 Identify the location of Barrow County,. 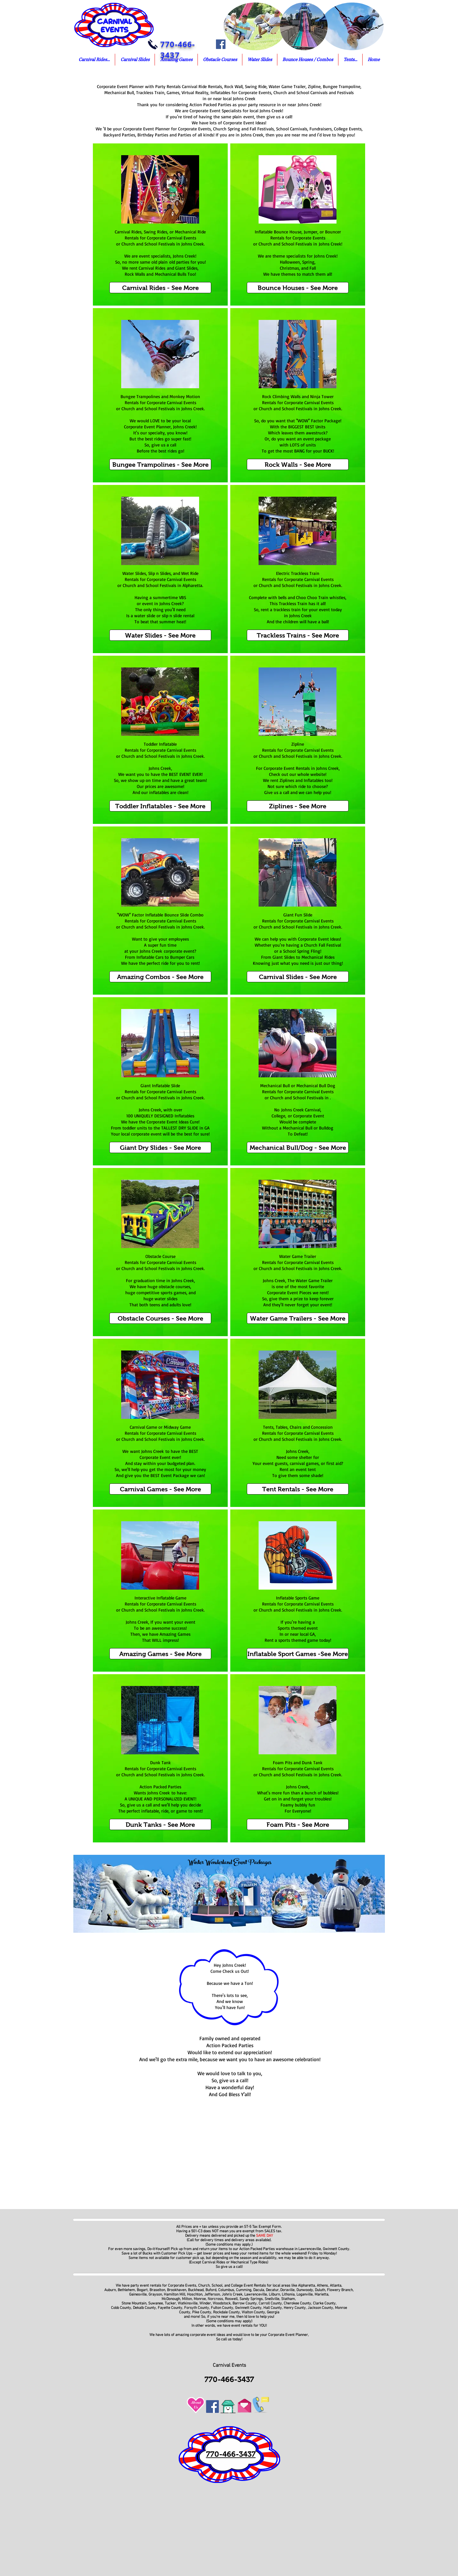
(245, 2303).